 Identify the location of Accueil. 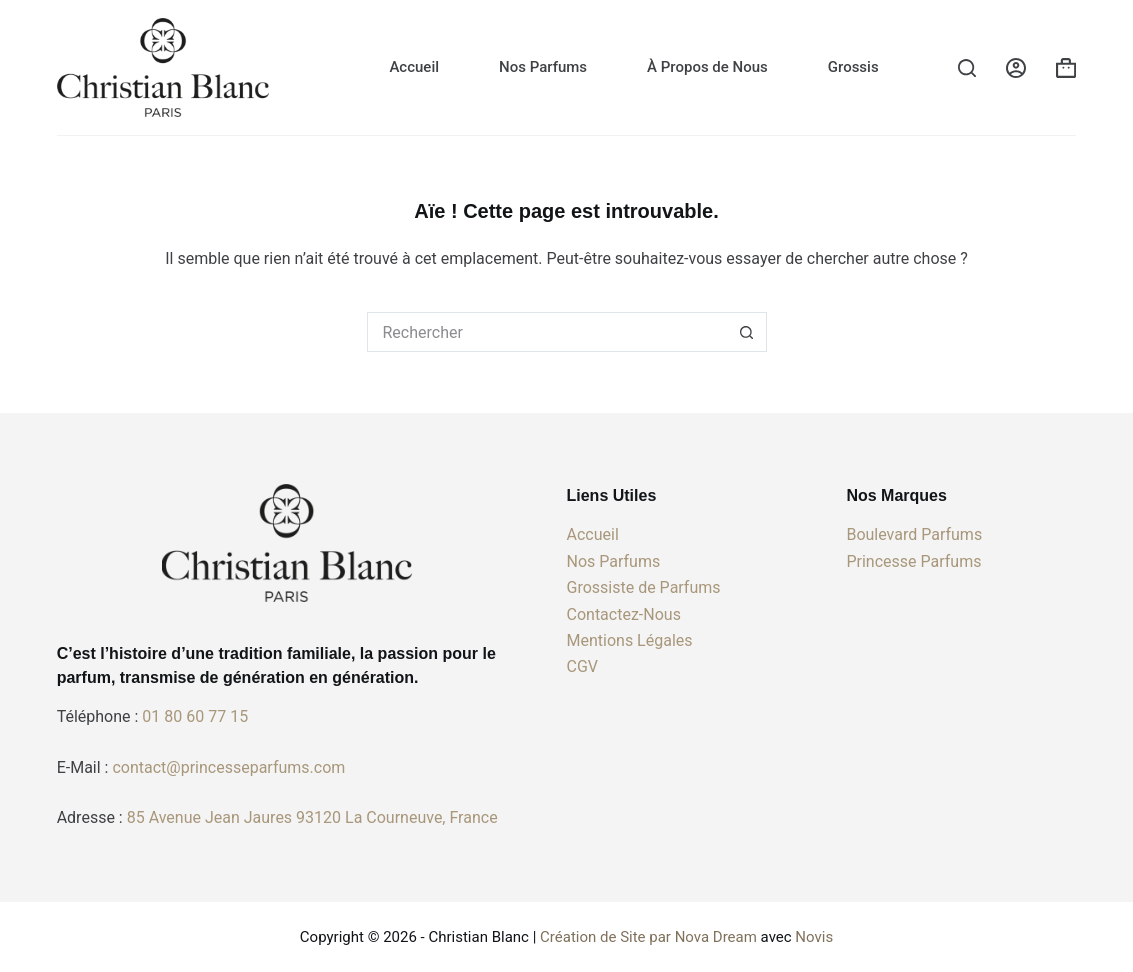
(414, 67).